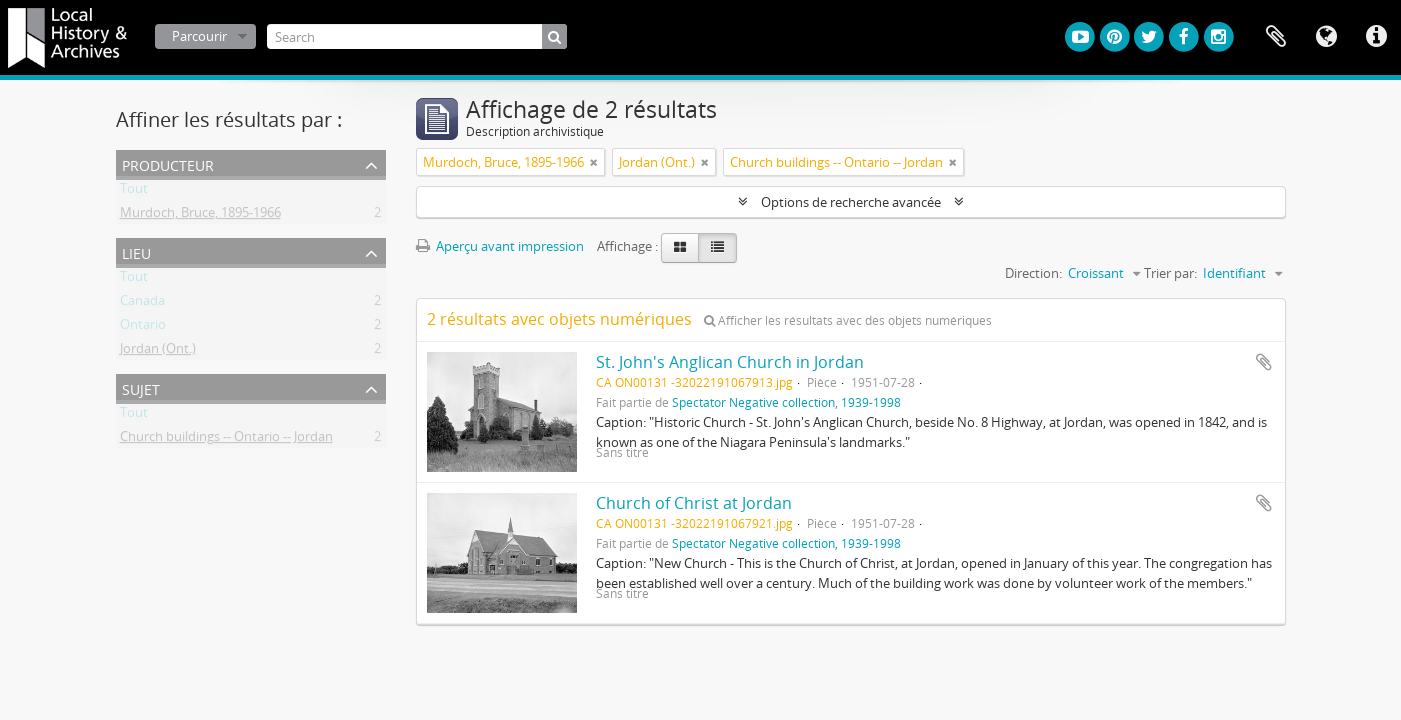 Image resolution: width=1401 pixels, height=720 pixels. Describe the element at coordinates (594, 162) in the screenshot. I see `[Remove filter]` at that location.